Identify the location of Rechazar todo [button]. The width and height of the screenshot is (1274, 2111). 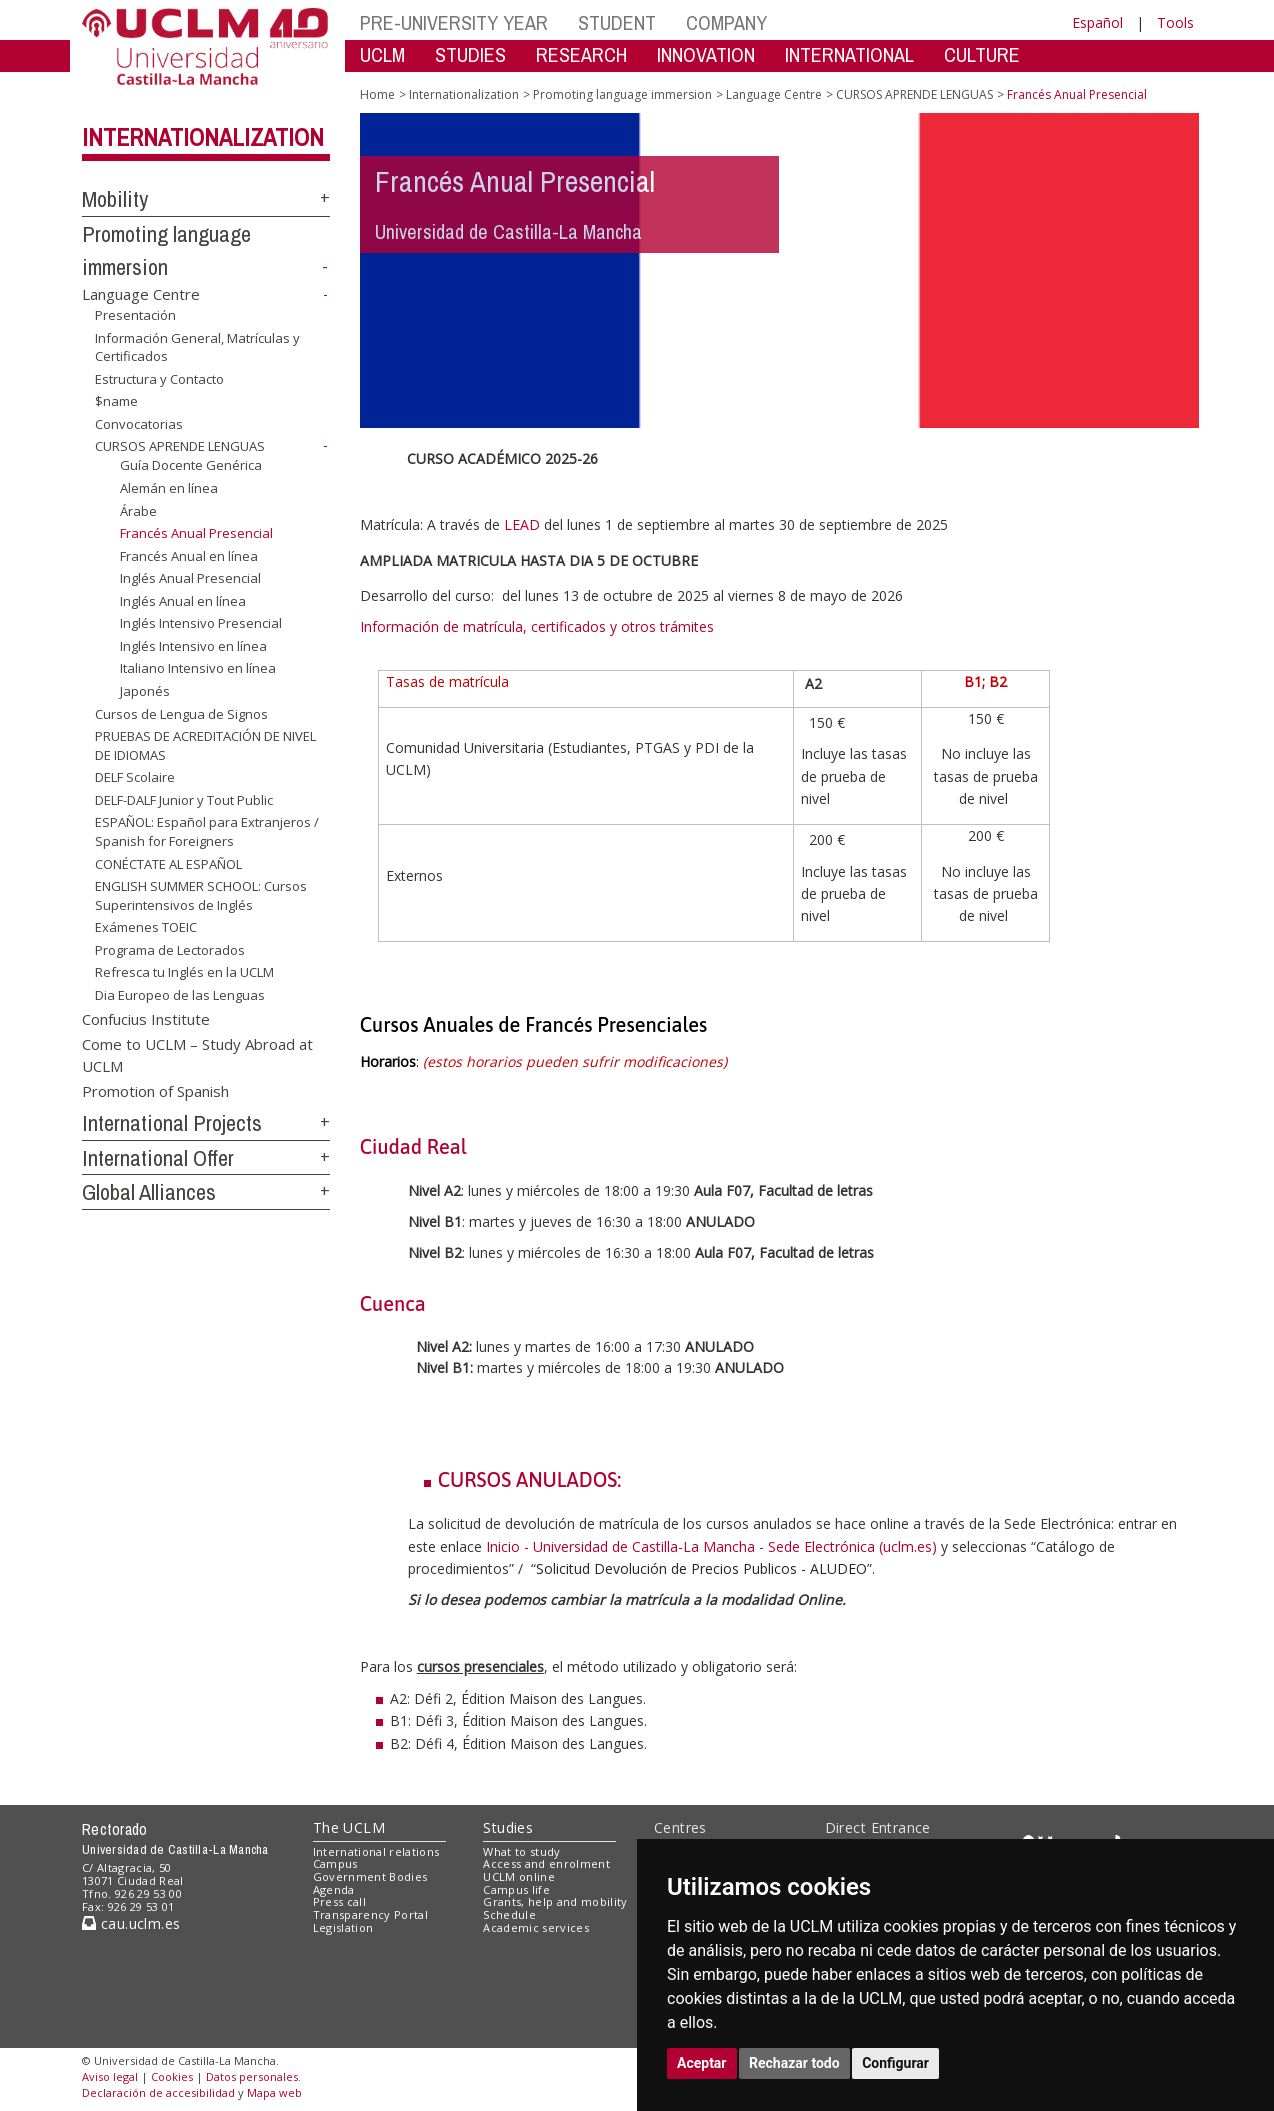
(794, 2063).